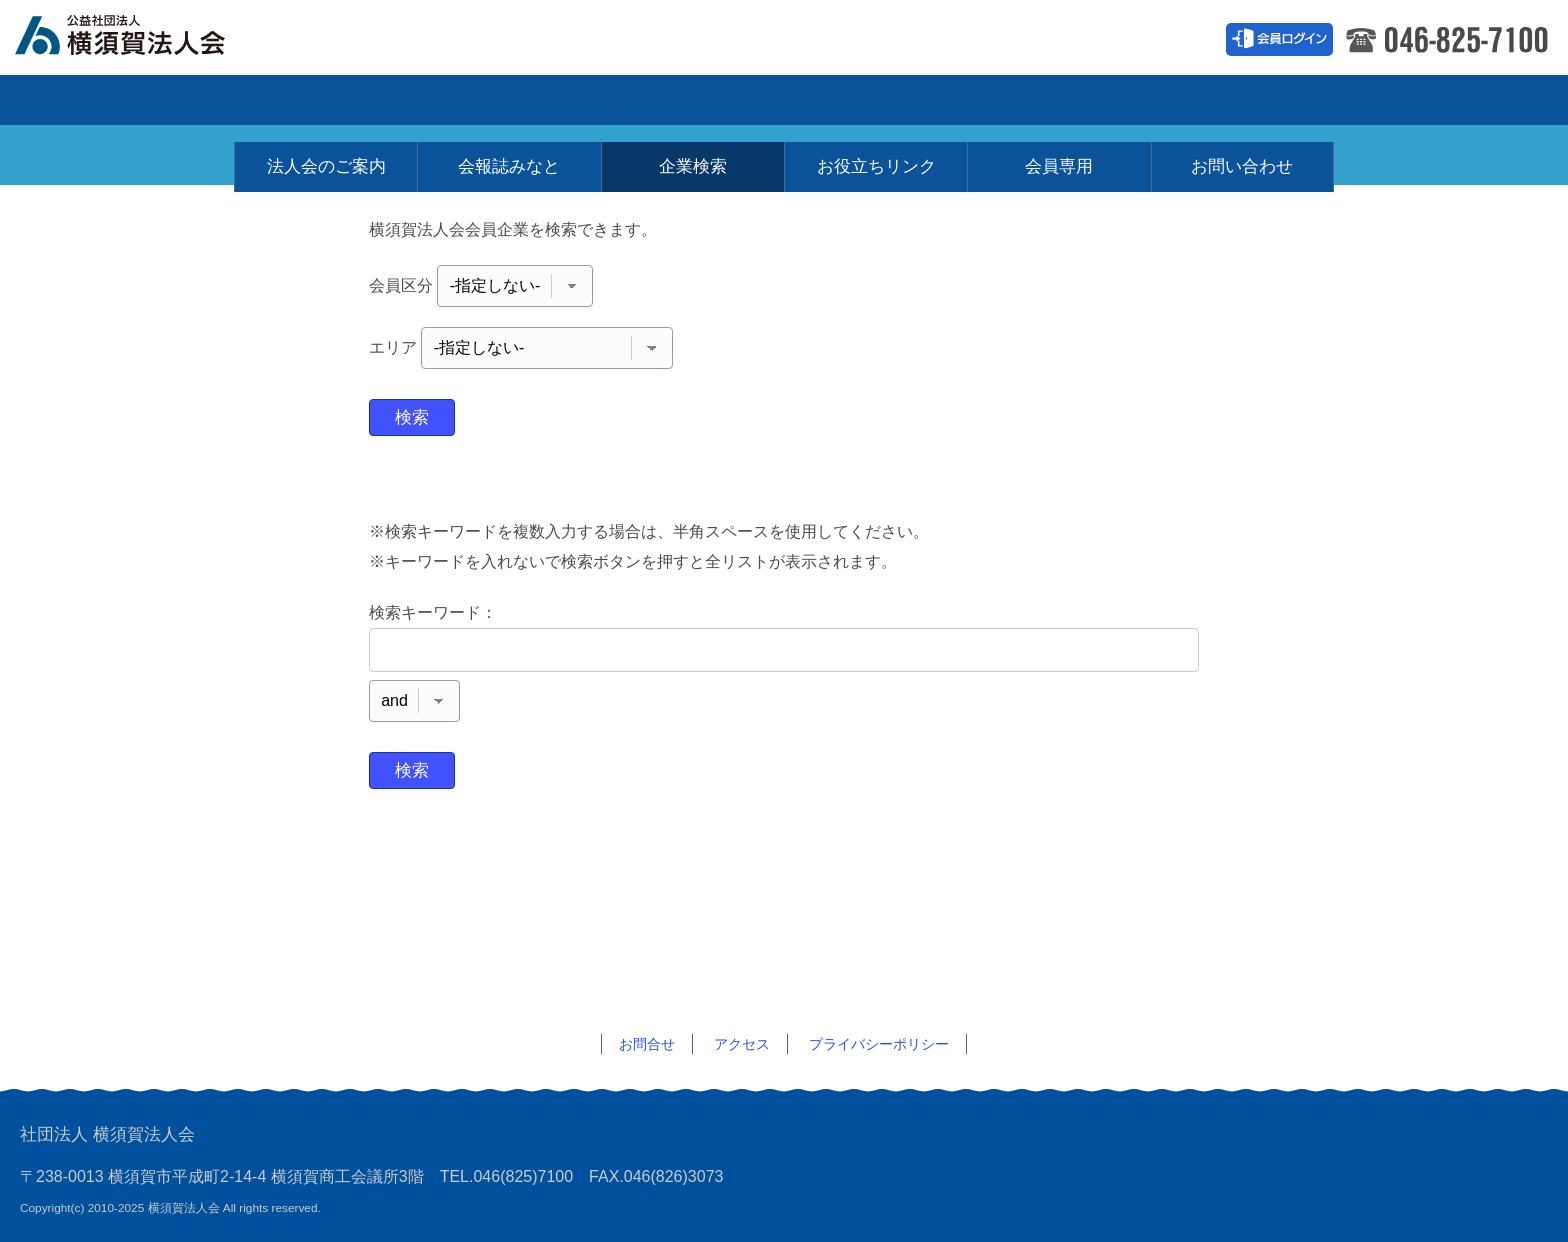  Describe the element at coordinates (876, 89) in the screenshot. I see `お役立ちリンク` at that location.